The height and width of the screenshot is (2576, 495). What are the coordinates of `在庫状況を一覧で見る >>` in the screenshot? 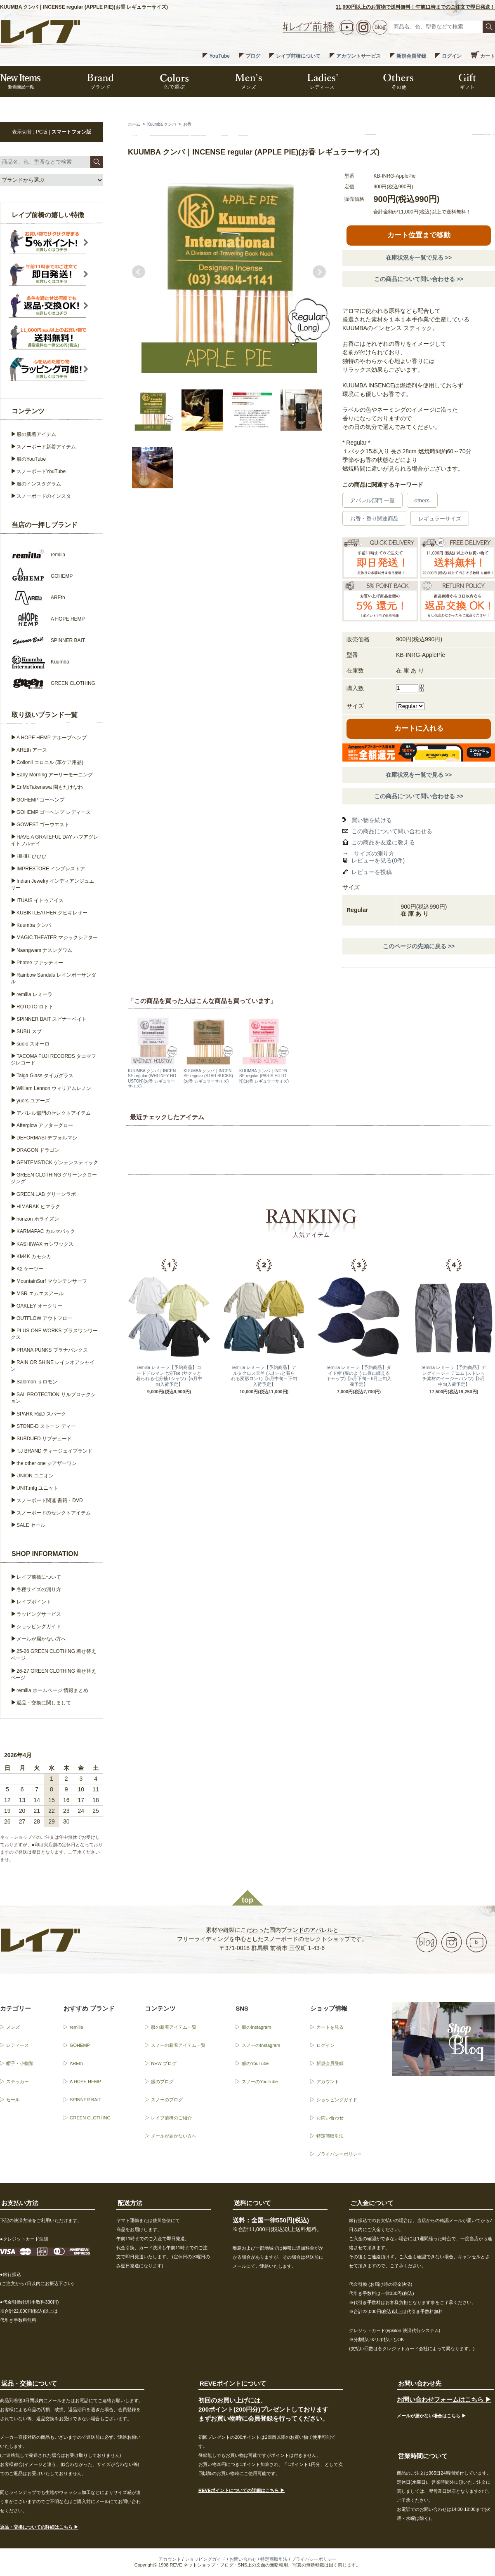 It's located at (419, 257).